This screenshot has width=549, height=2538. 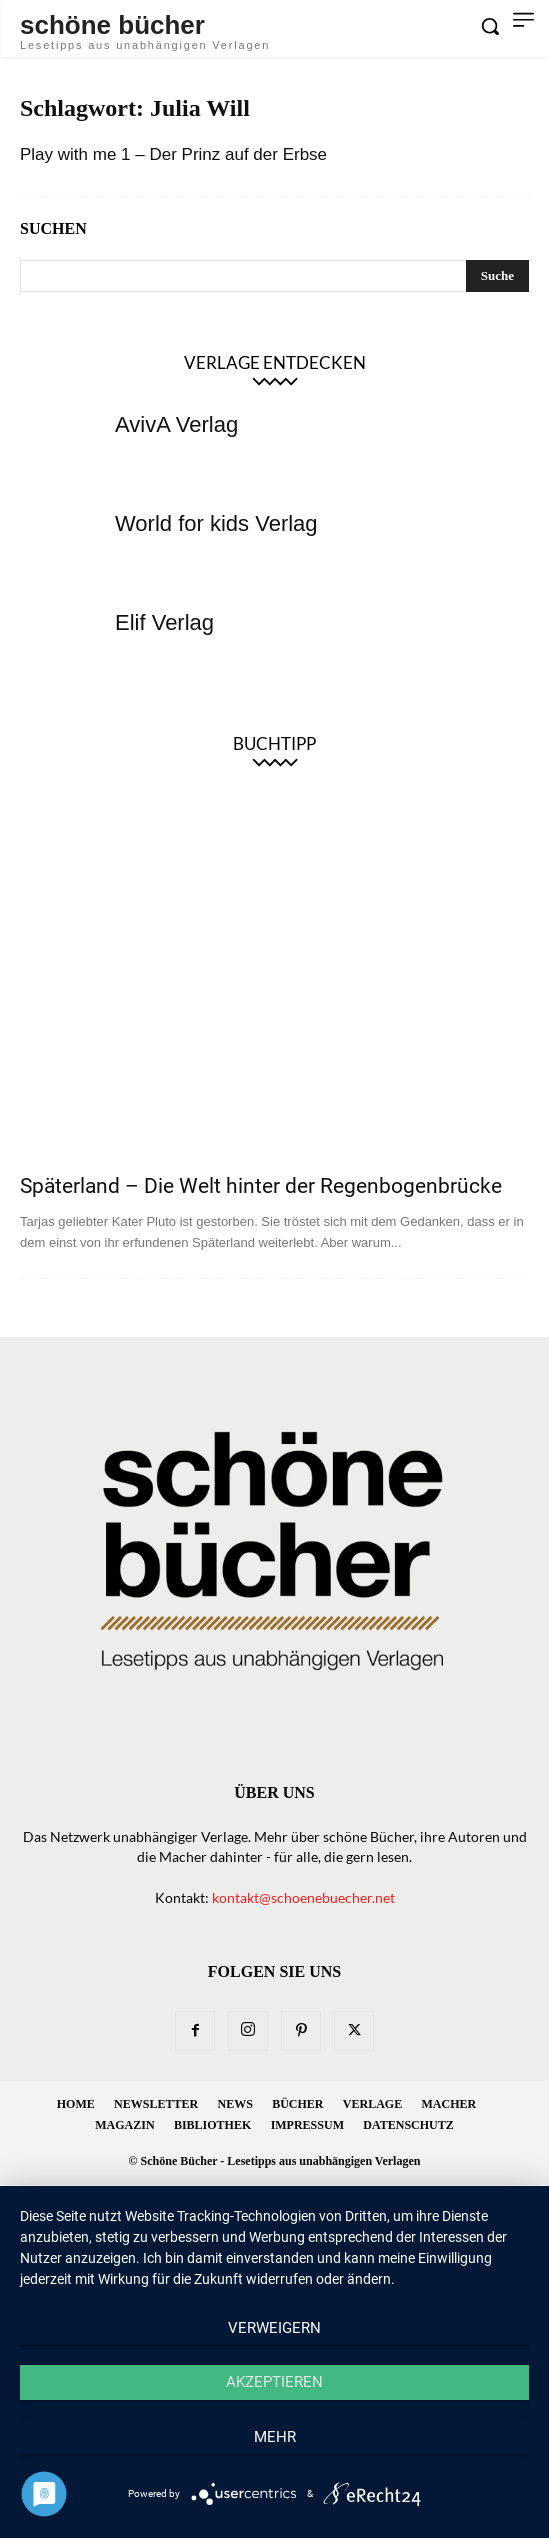 I want to click on World for kids Verlag, so click(x=216, y=523).